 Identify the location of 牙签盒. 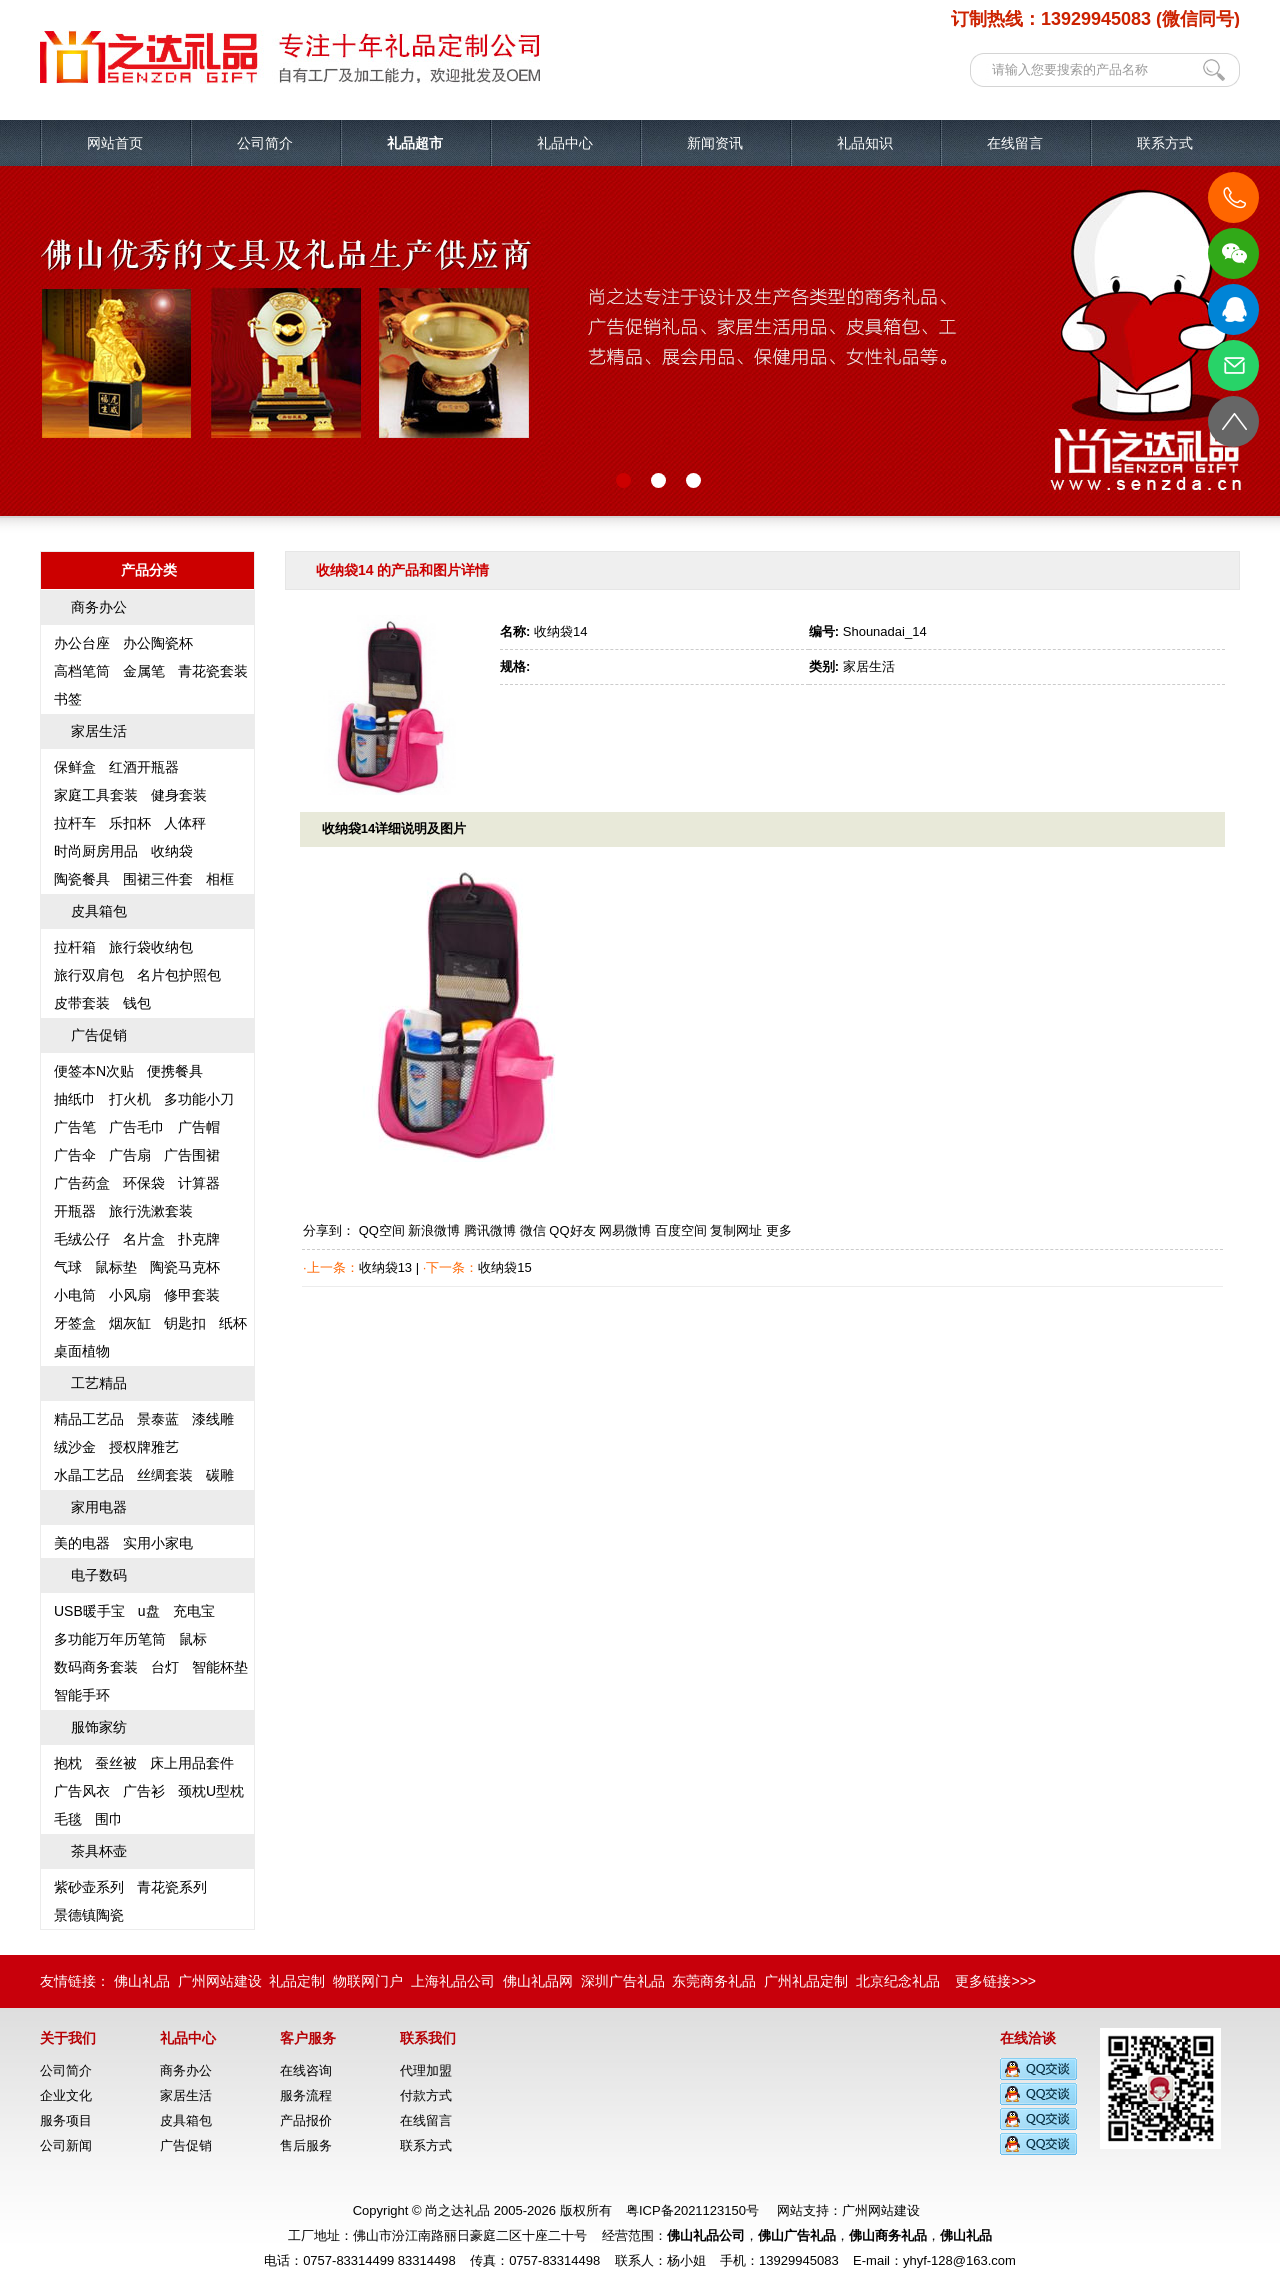
(75, 1323).